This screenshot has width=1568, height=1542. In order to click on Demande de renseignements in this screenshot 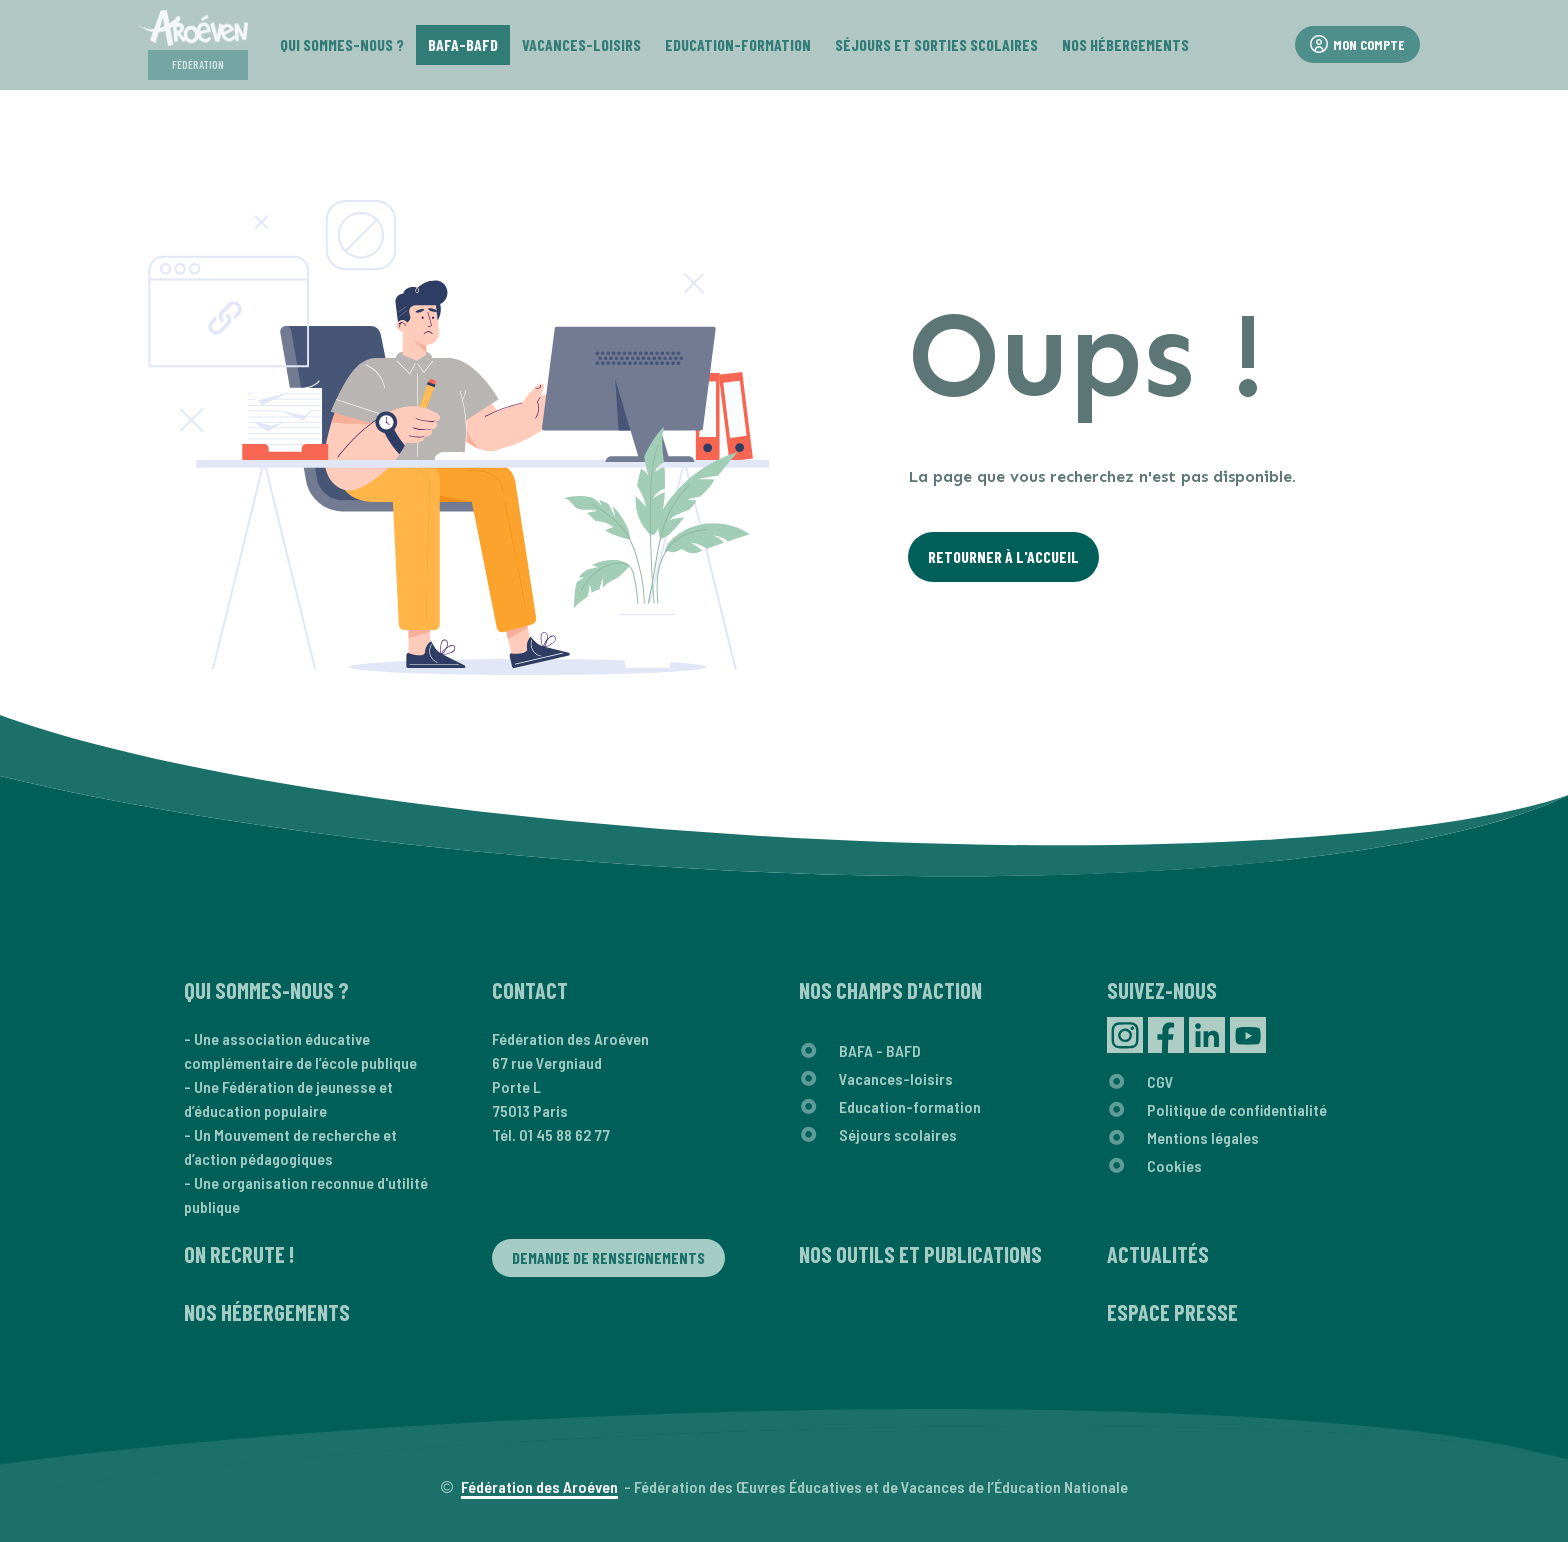, I will do `click(608, 1257)`.